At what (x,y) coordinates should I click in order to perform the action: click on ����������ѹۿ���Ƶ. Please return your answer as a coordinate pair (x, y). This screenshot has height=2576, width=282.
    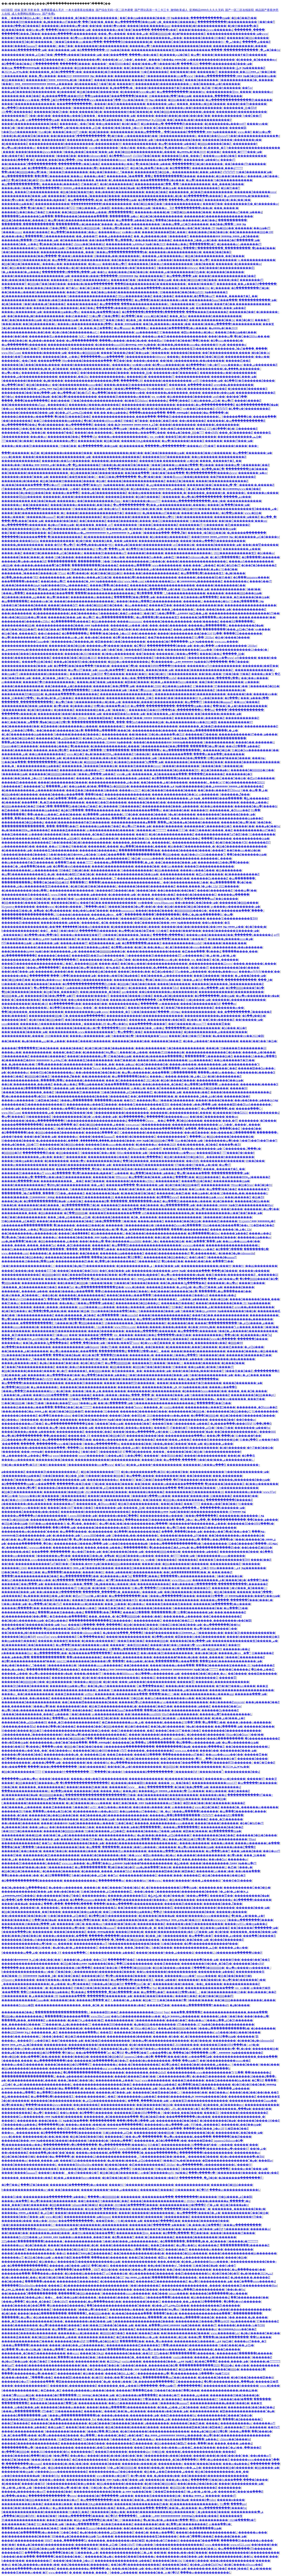
    Looking at the image, I should click on (39, 765).